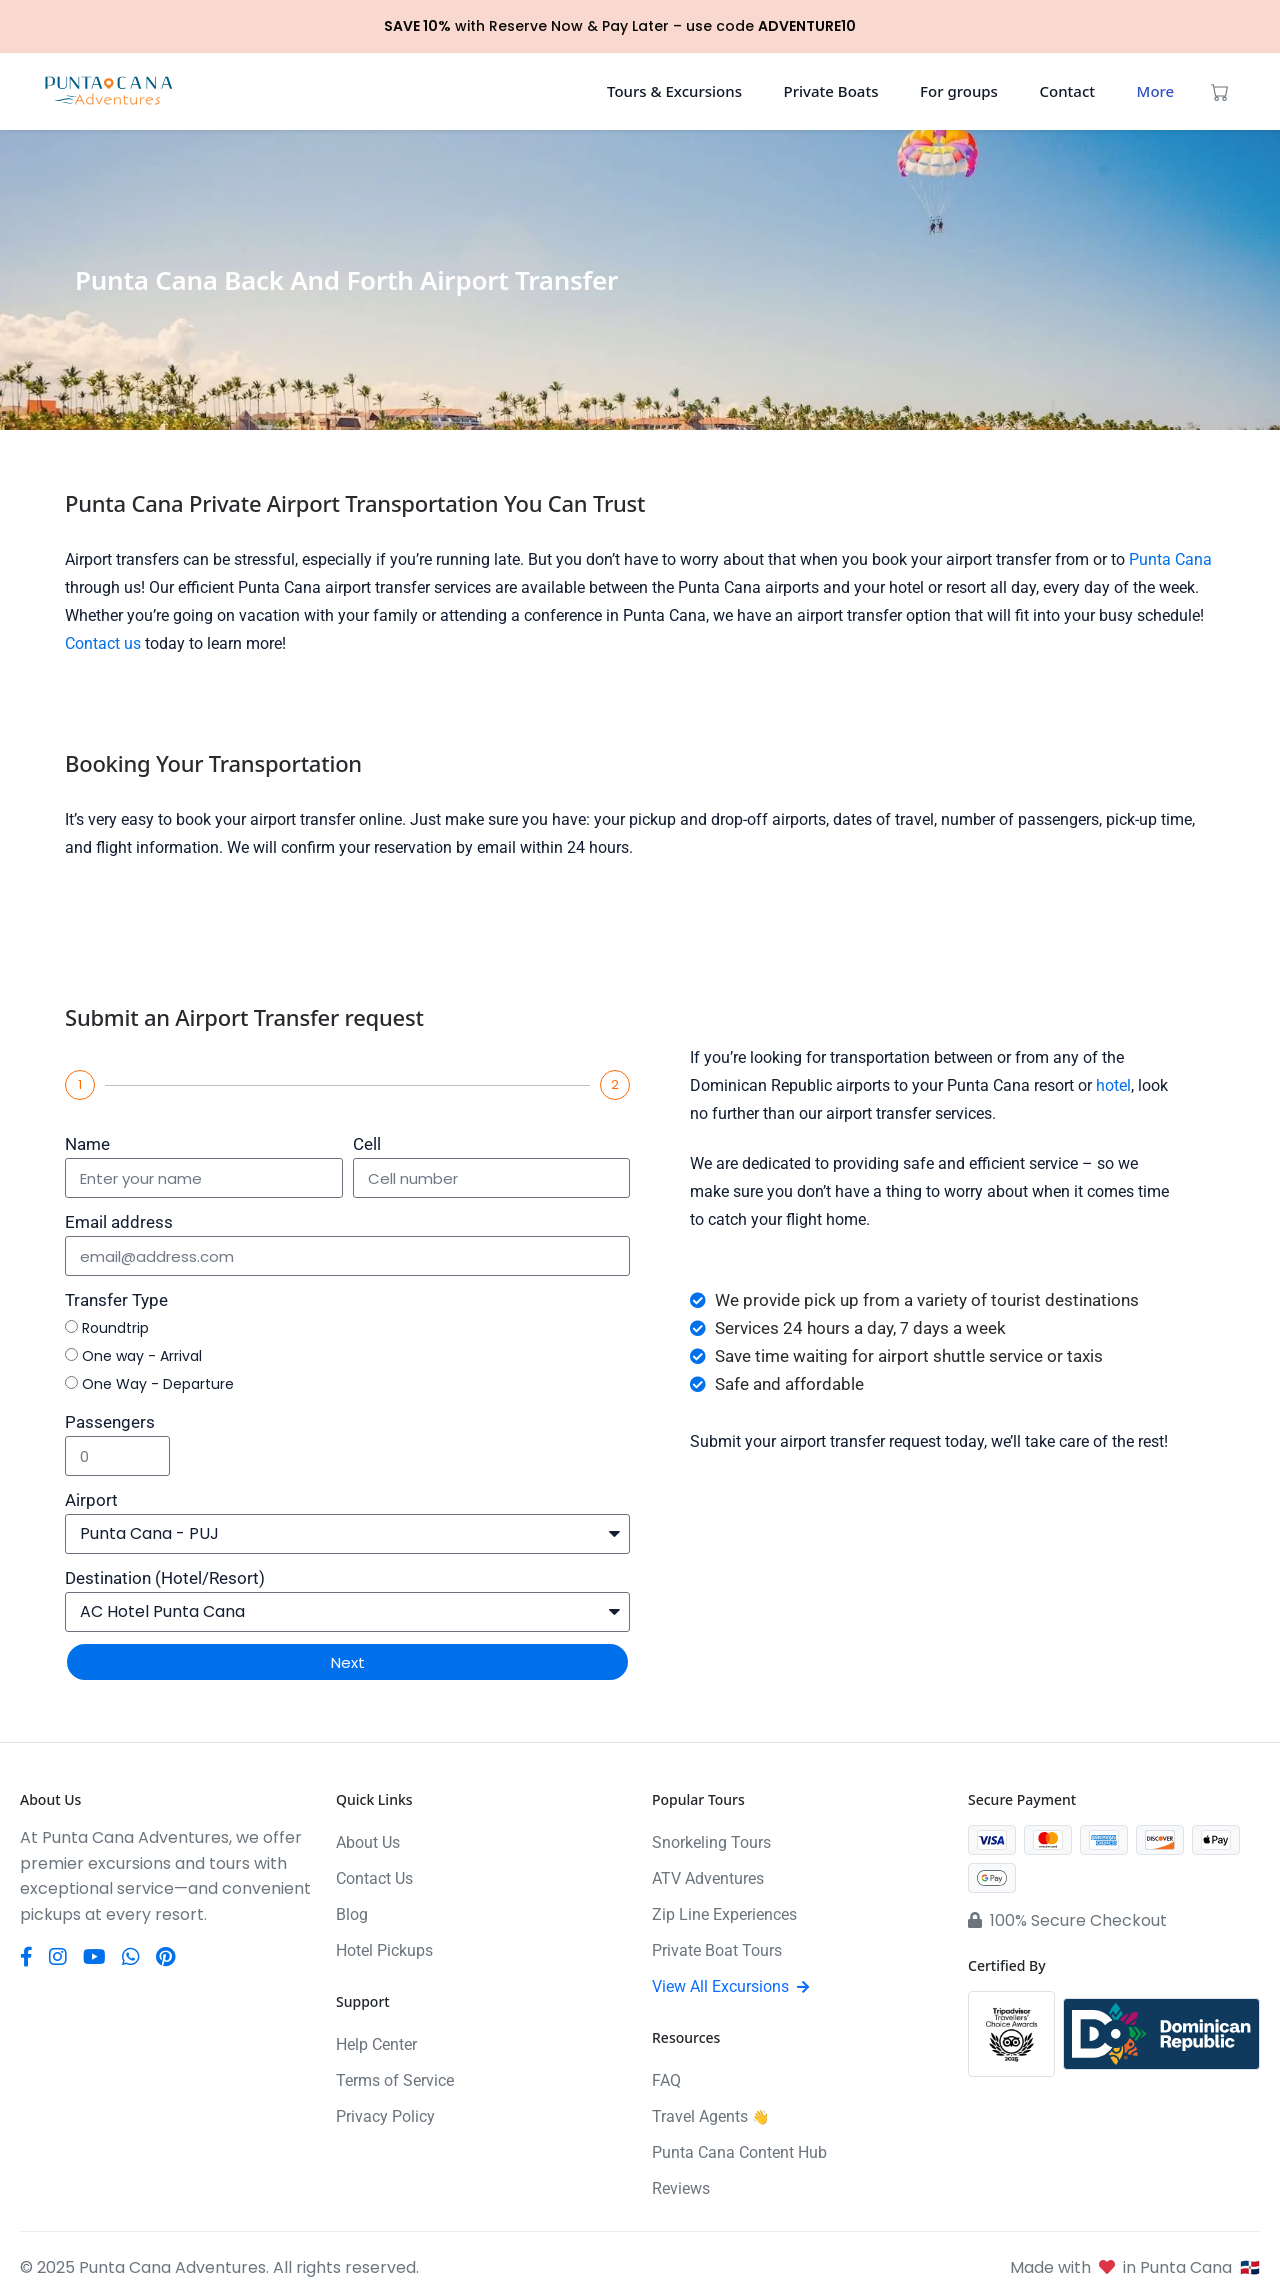 The height and width of the screenshot is (2296, 1280). What do you see at coordinates (103, 643) in the screenshot?
I see `Contact us` at bounding box center [103, 643].